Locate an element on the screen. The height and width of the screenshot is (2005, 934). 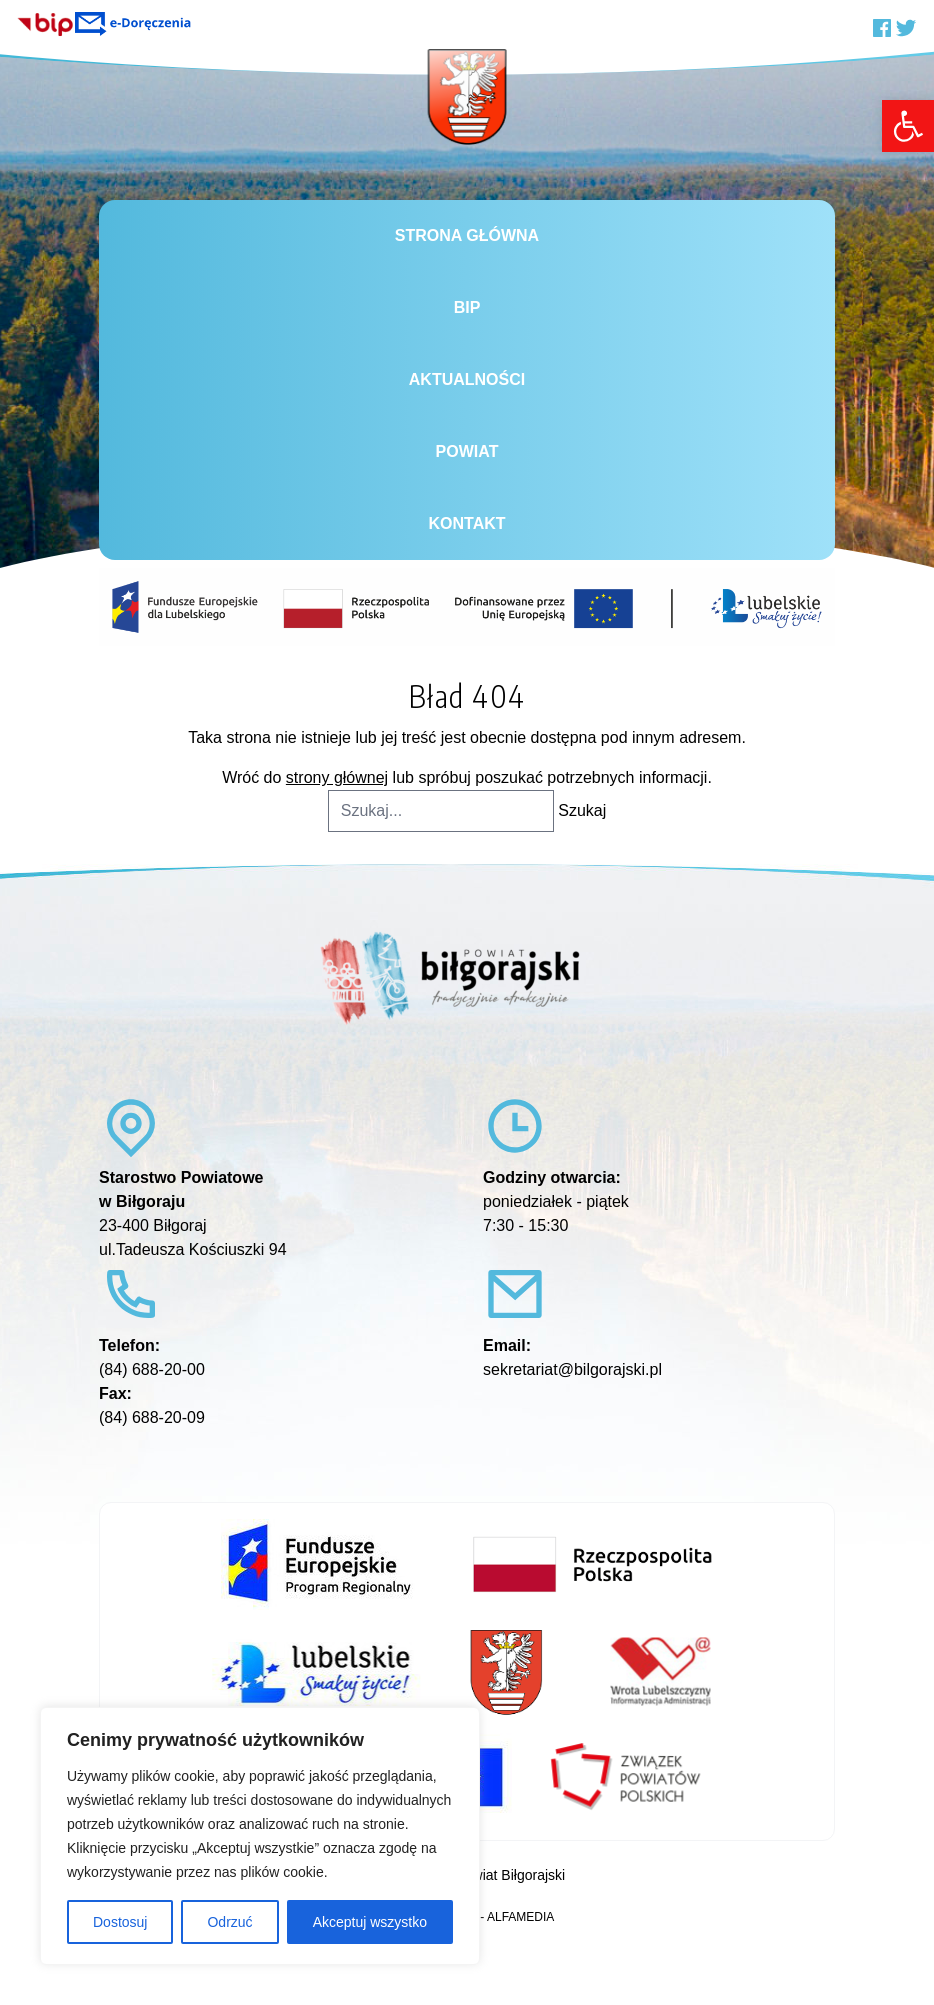
[region] is located at coordinates (260, 1836).